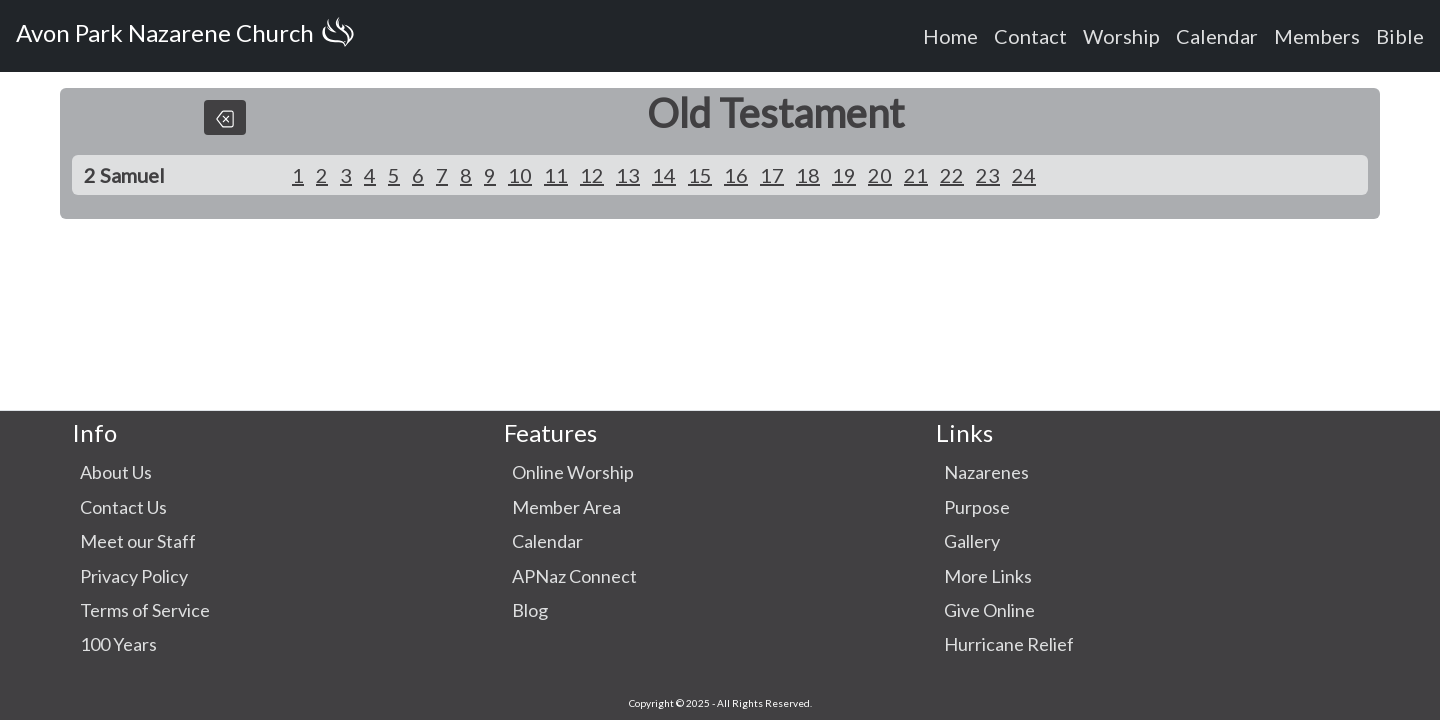  I want to click on 24, so click(1024, 175).